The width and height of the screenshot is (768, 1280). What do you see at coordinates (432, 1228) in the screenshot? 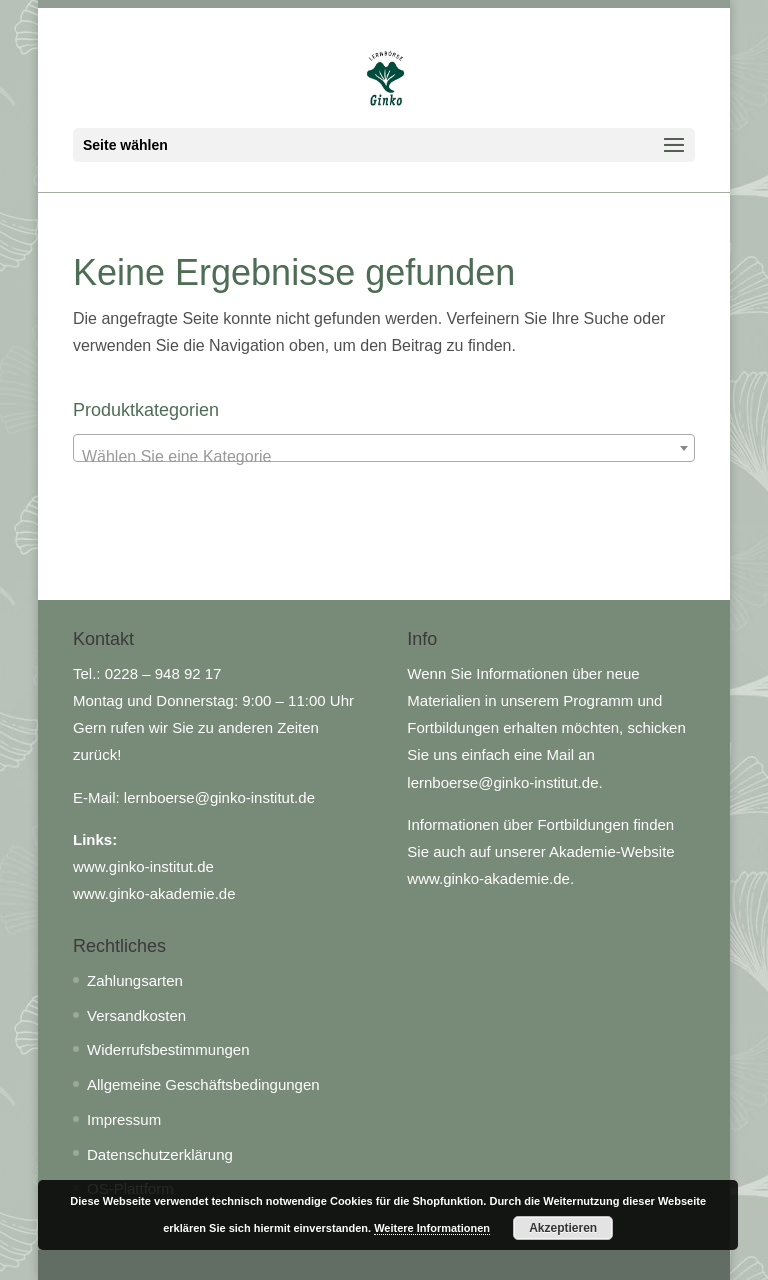
I see `Weitere Informationen` at bounding box center [432, 1228].